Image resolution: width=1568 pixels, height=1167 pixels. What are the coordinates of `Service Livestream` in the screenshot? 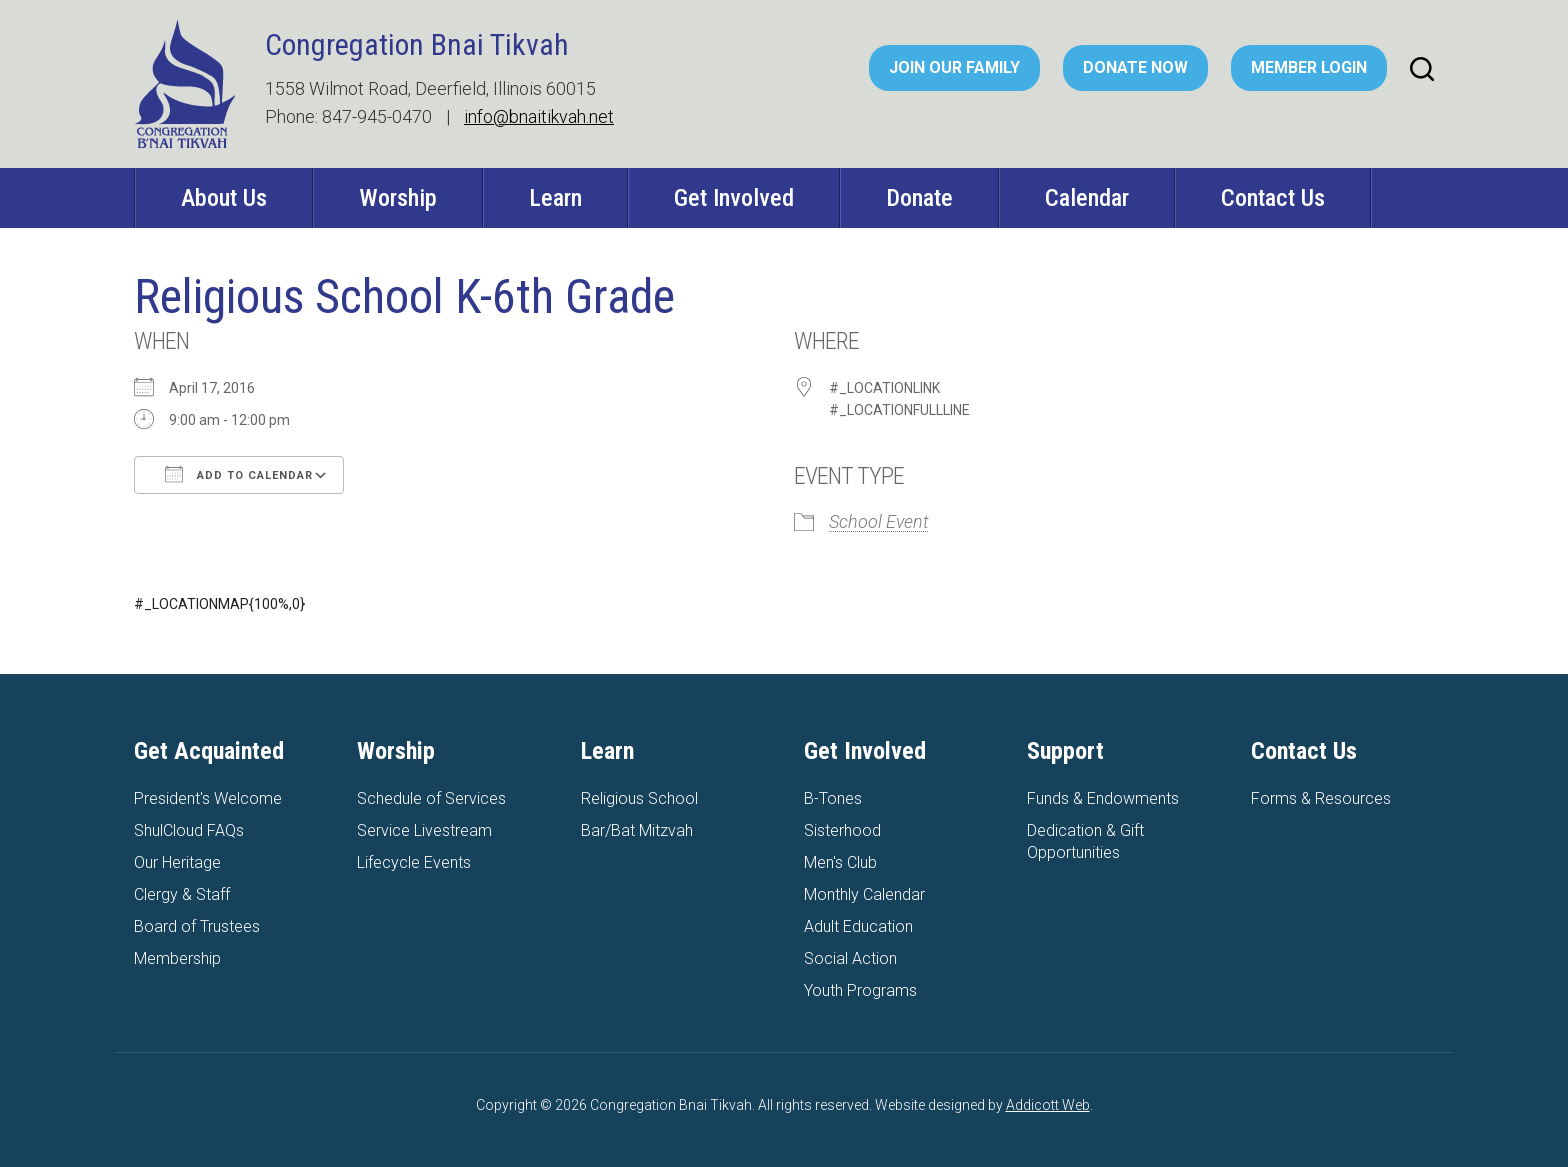 It's located at (424, 830).